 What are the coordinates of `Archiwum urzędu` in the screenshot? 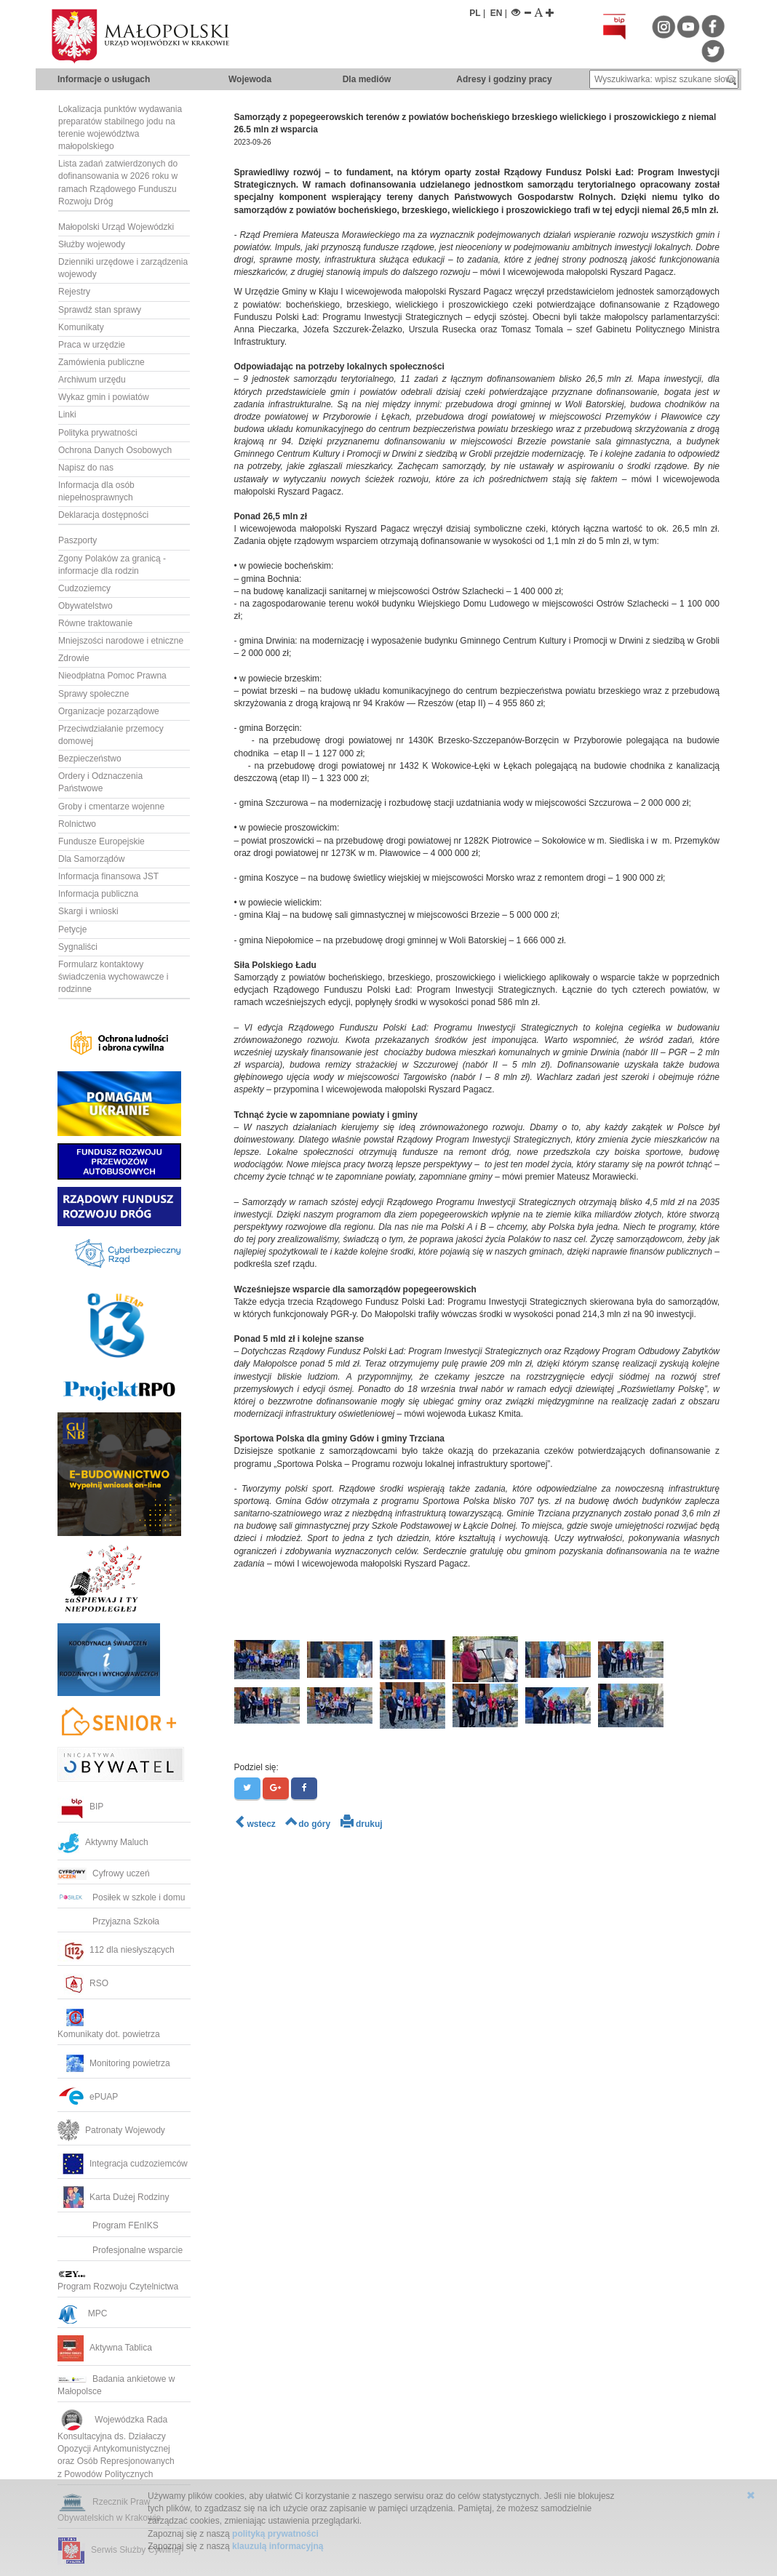 It's located at (92, 380).